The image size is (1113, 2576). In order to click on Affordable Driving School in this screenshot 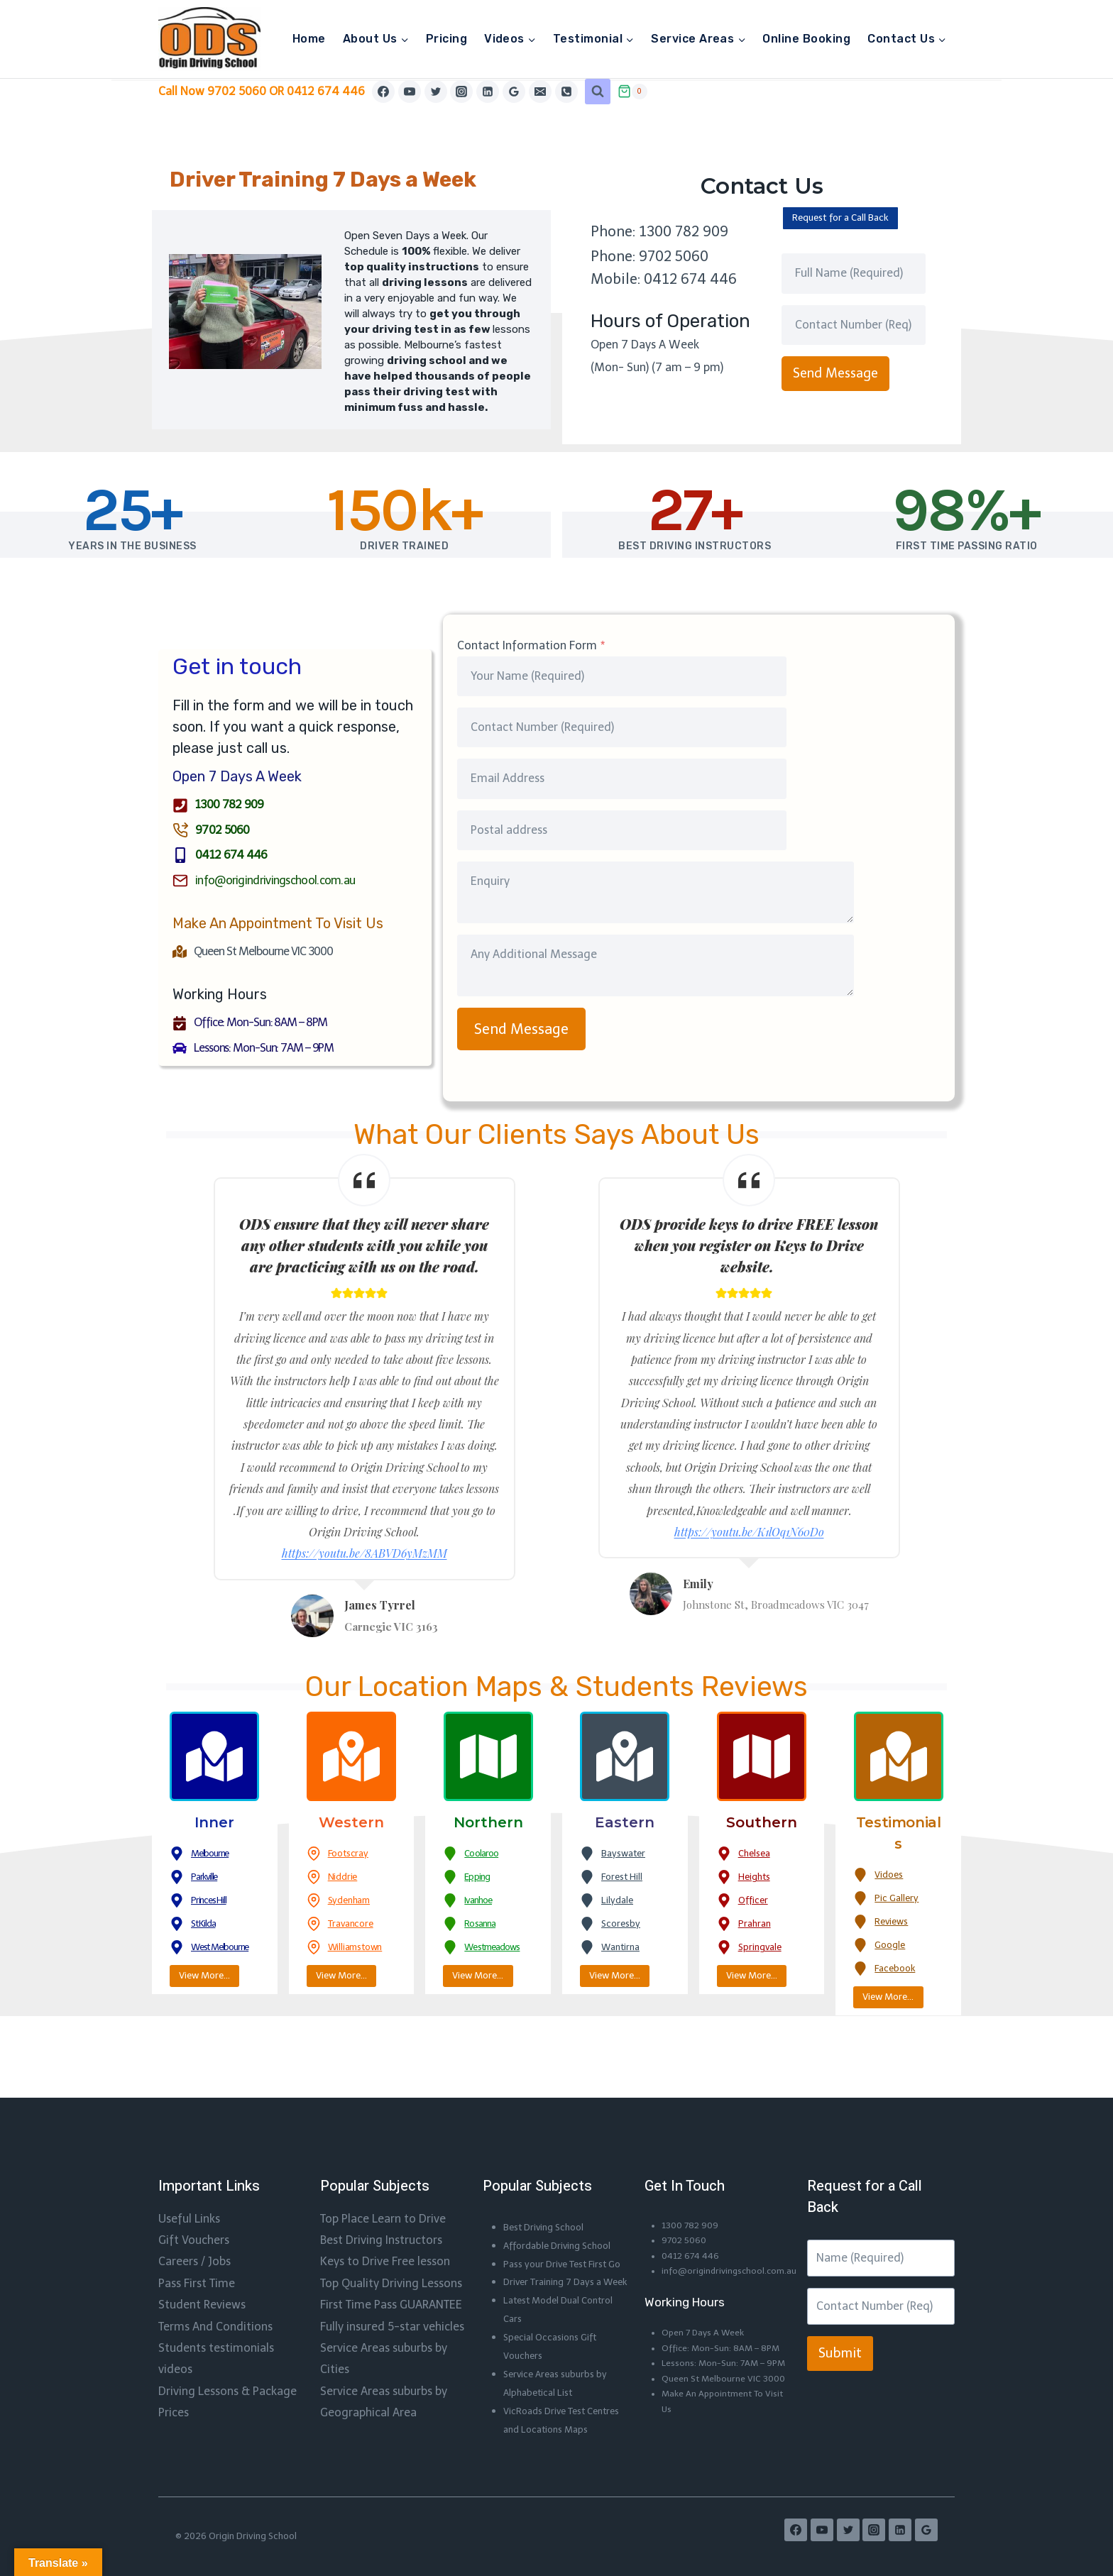, I will do `click(564, 2190)`.